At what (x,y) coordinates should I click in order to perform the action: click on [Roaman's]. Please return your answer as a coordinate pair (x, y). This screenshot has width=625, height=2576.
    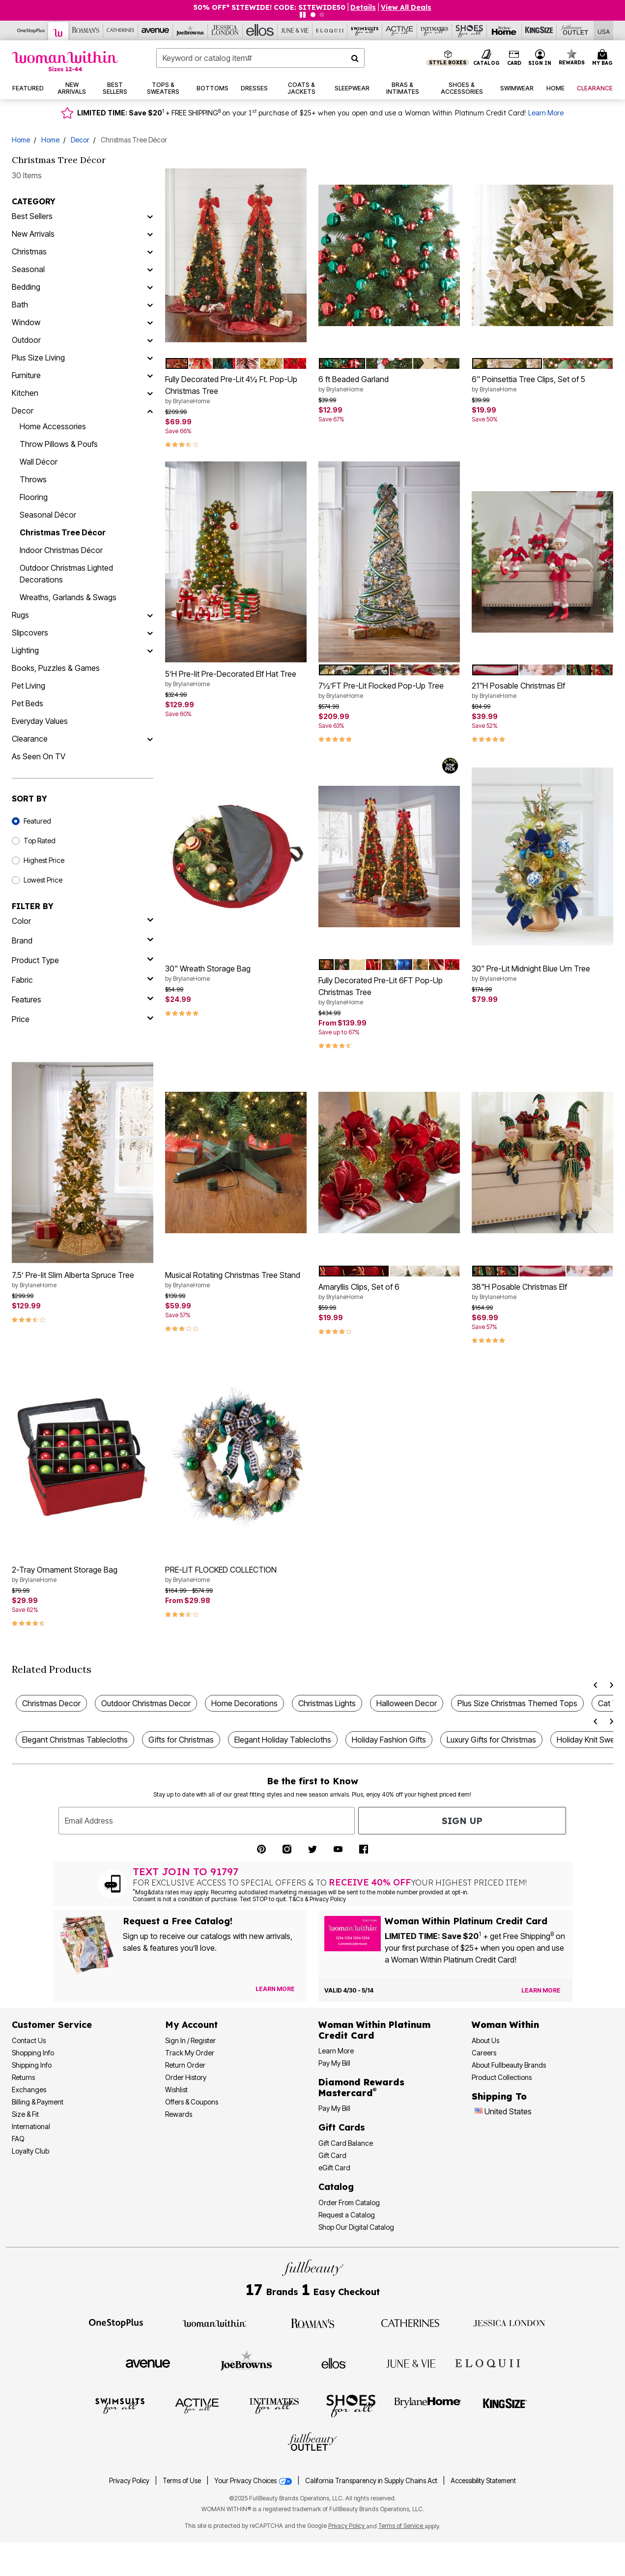
    Looking at the image, I should click on (85, 30).